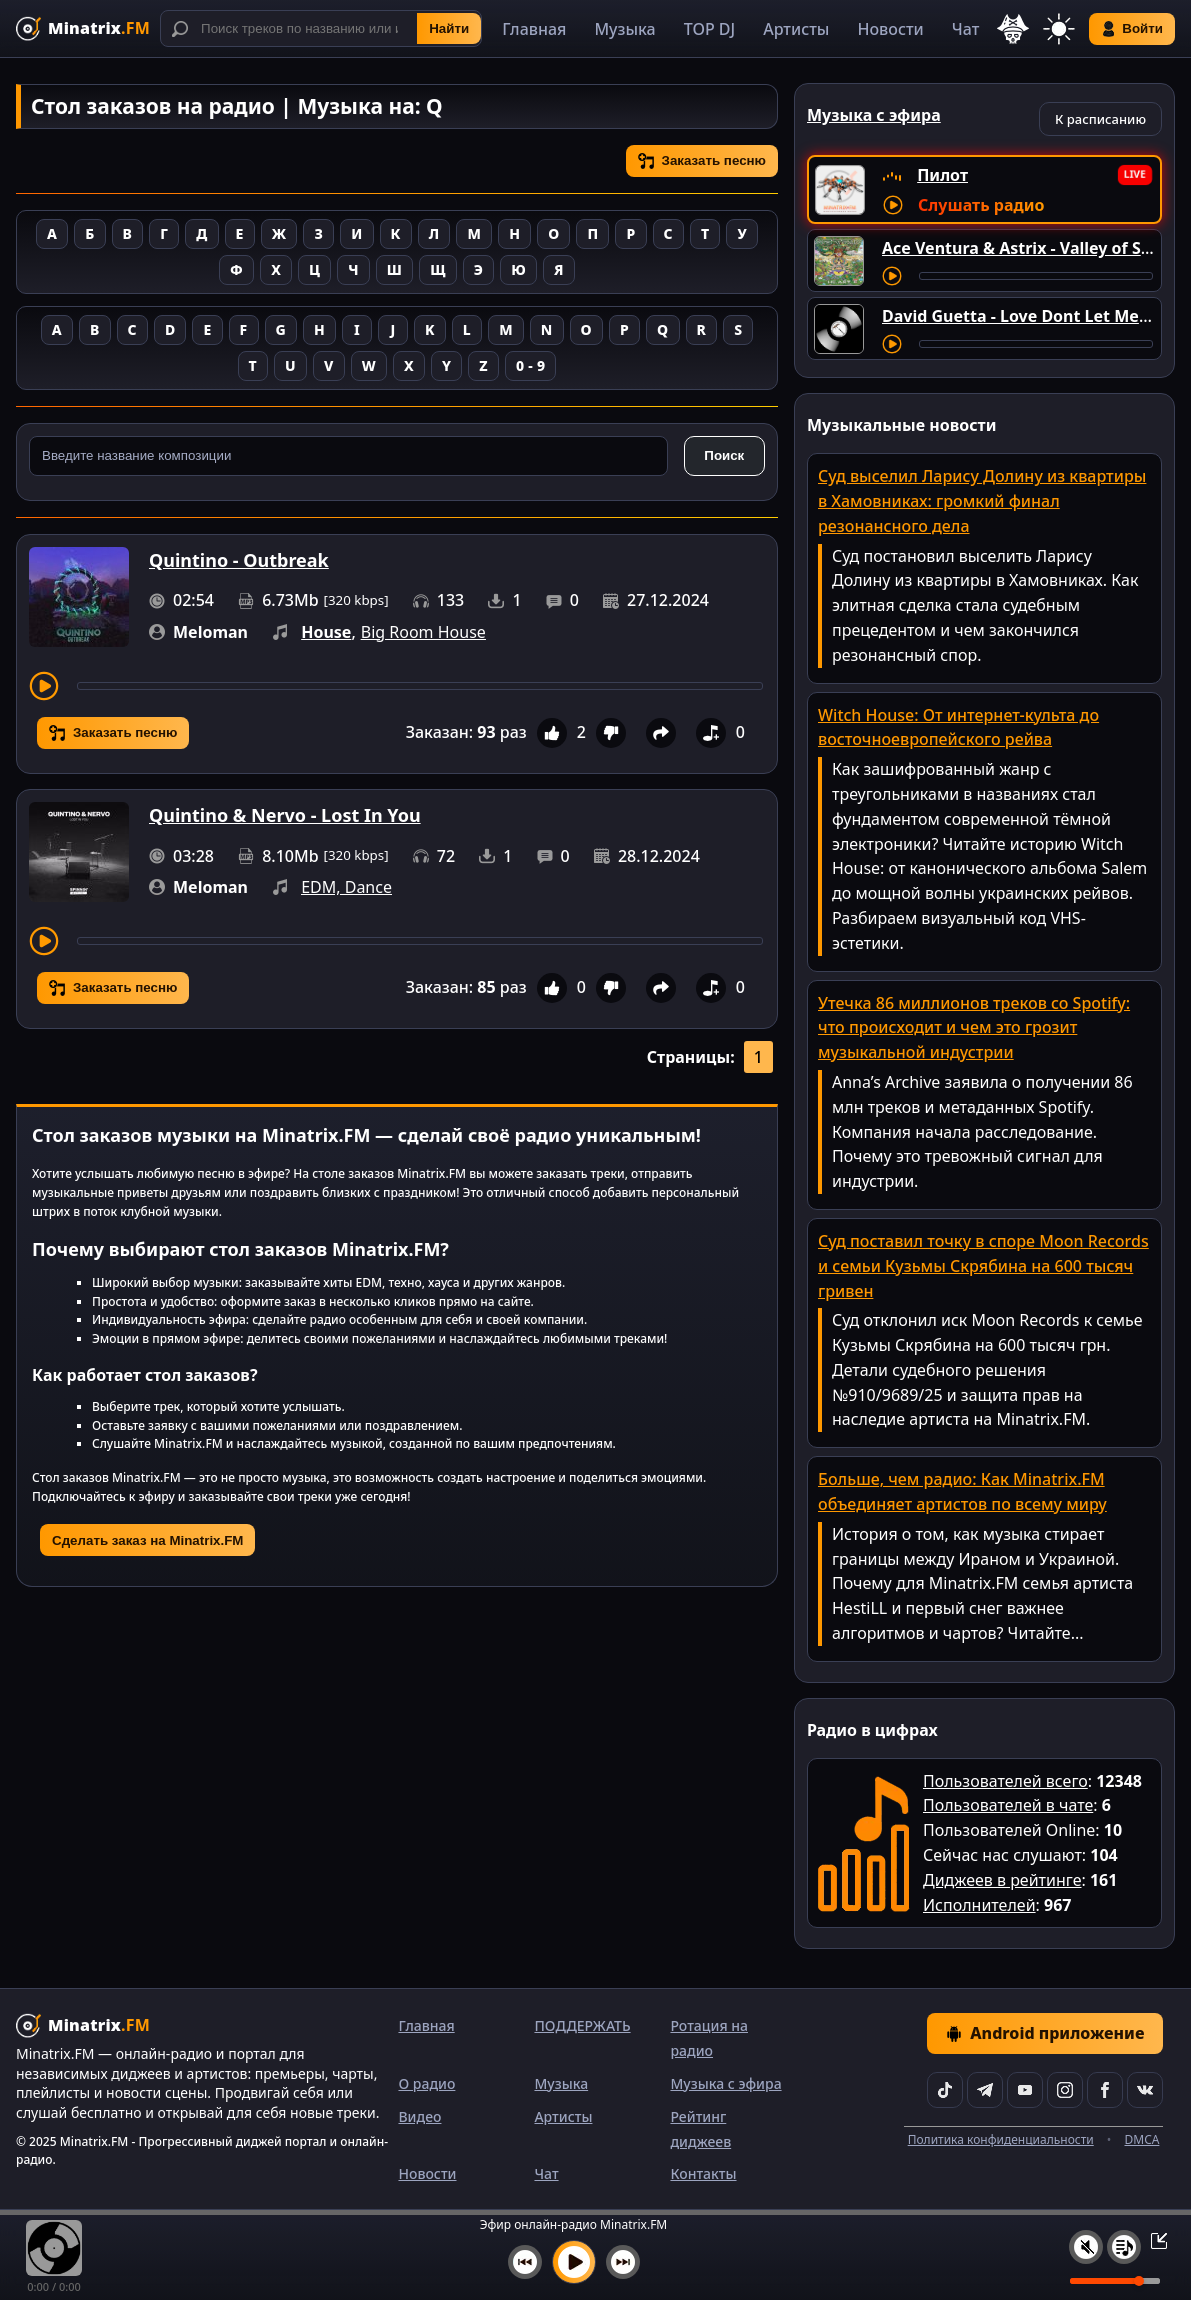 The height and width of the screenshot is (2300, 1191). What do you see at coordinates (624, 29) in the screenshot?
I see `Музыка` at bounding box center [624, 29].